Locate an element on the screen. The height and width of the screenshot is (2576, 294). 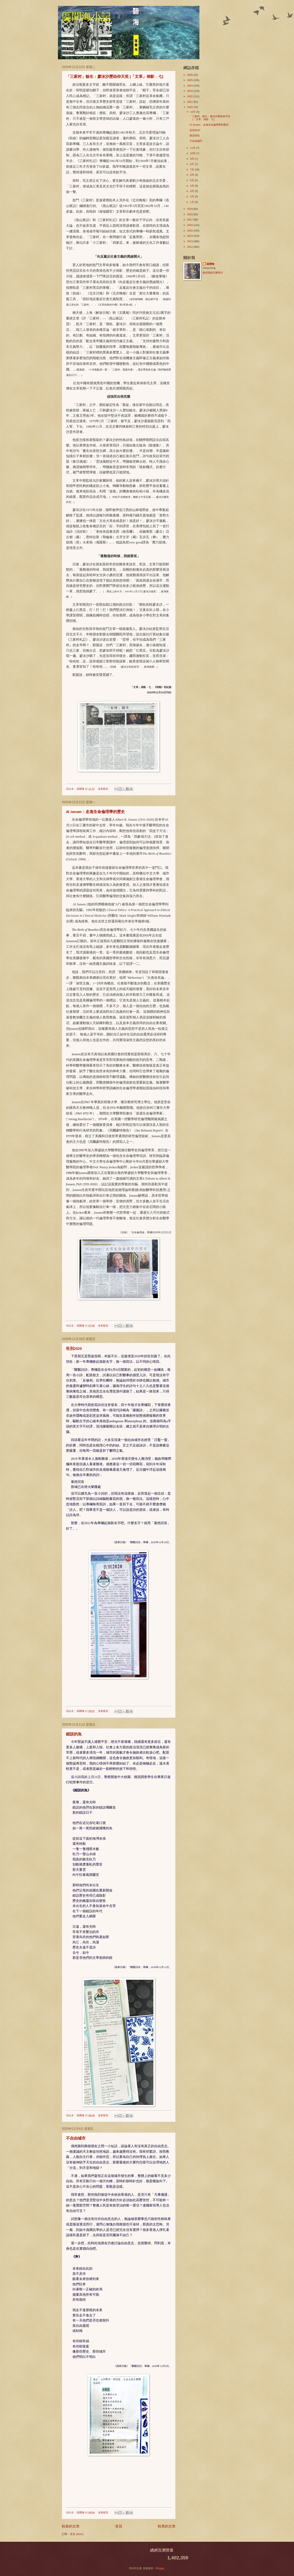
10月 is located at coordinates (193, 153).